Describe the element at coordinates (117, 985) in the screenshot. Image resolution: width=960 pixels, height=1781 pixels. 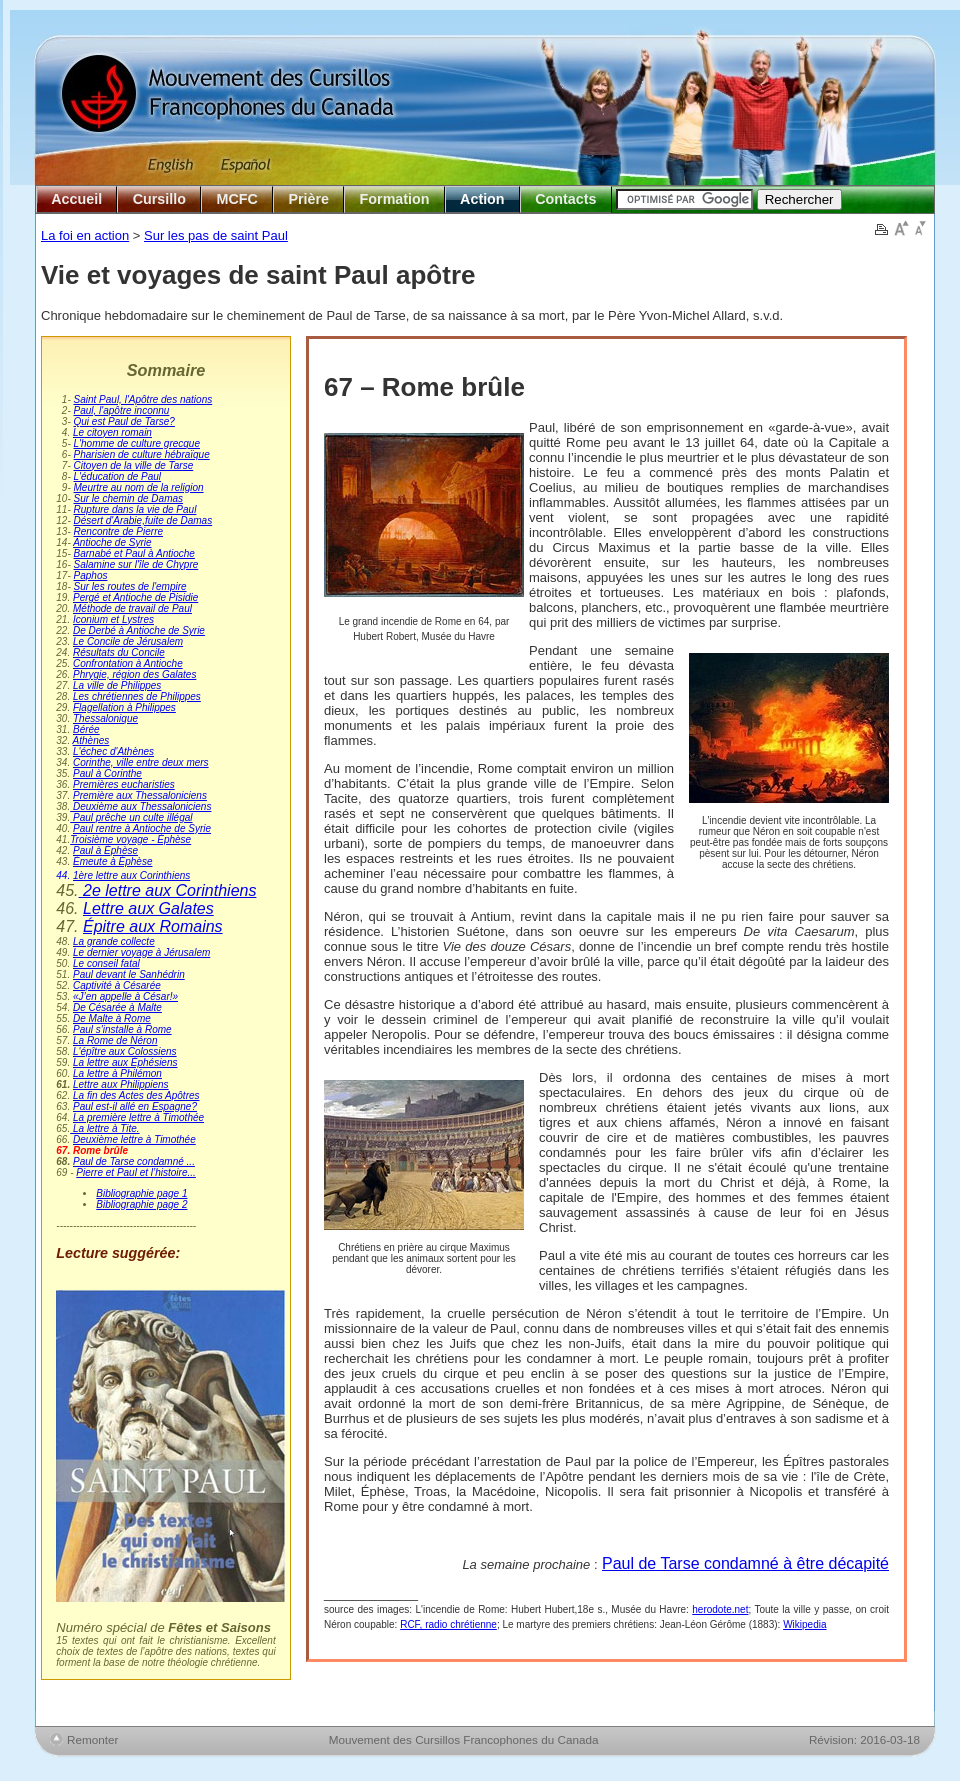
I see `Captivité à Césarée` at that location.